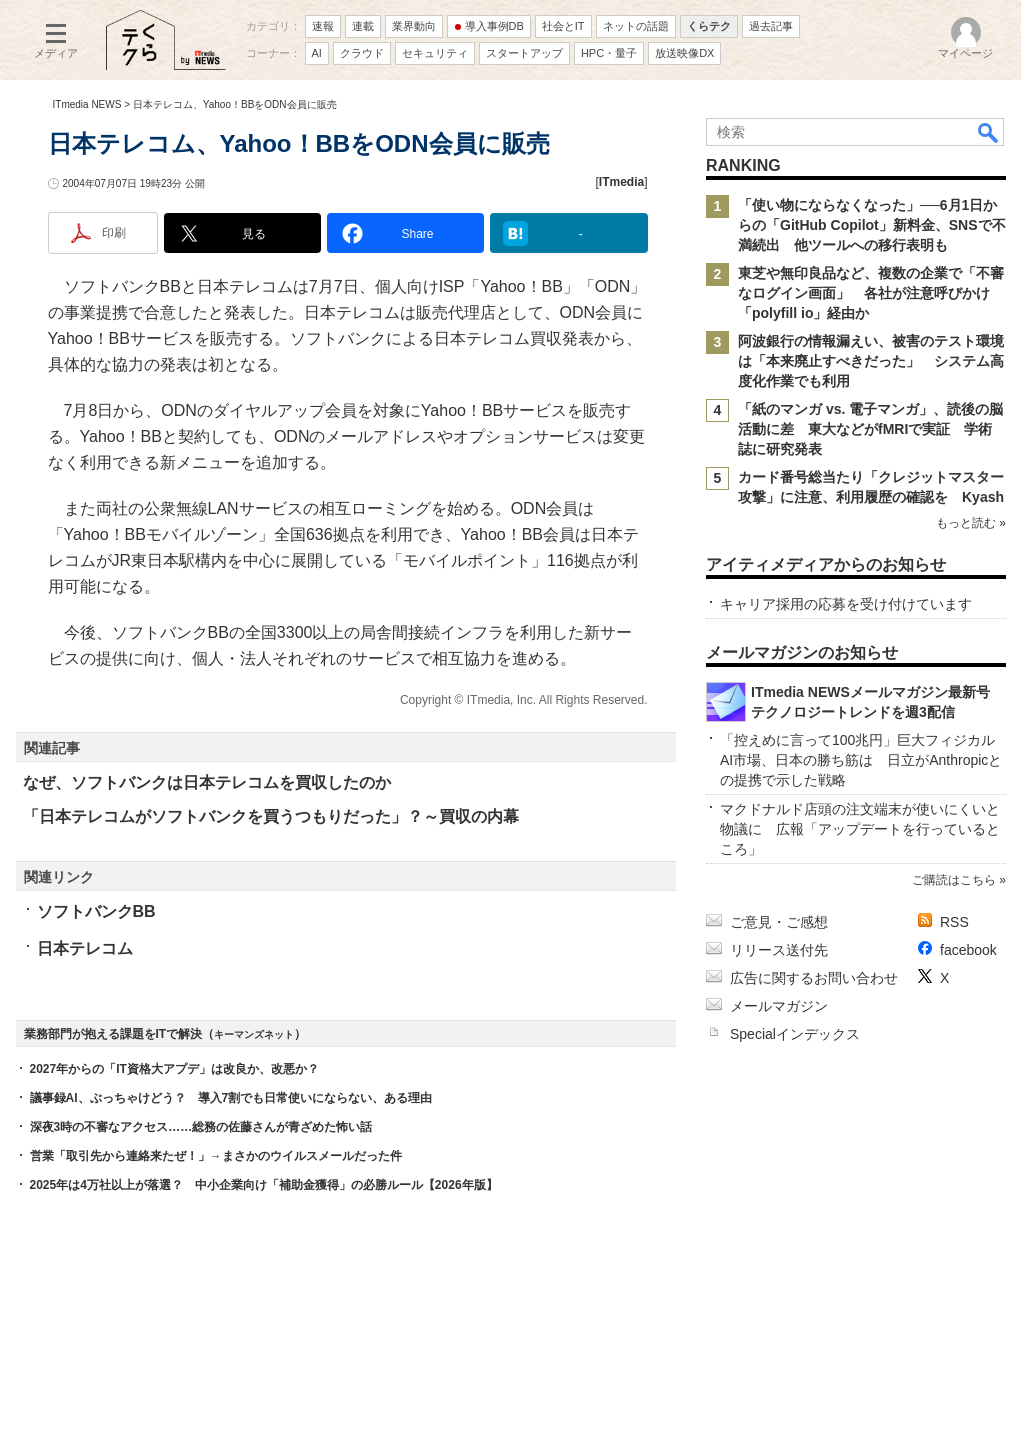 The height and width of the screenshot is (1437, 1021). Describe the element at coordinates (871, 293) in the screenshot. I see `東芝や無印良品など、複数の企業で「不審なログイン画面」 各社が注意呼びかけ 「polyfill io」経由か` at that location.